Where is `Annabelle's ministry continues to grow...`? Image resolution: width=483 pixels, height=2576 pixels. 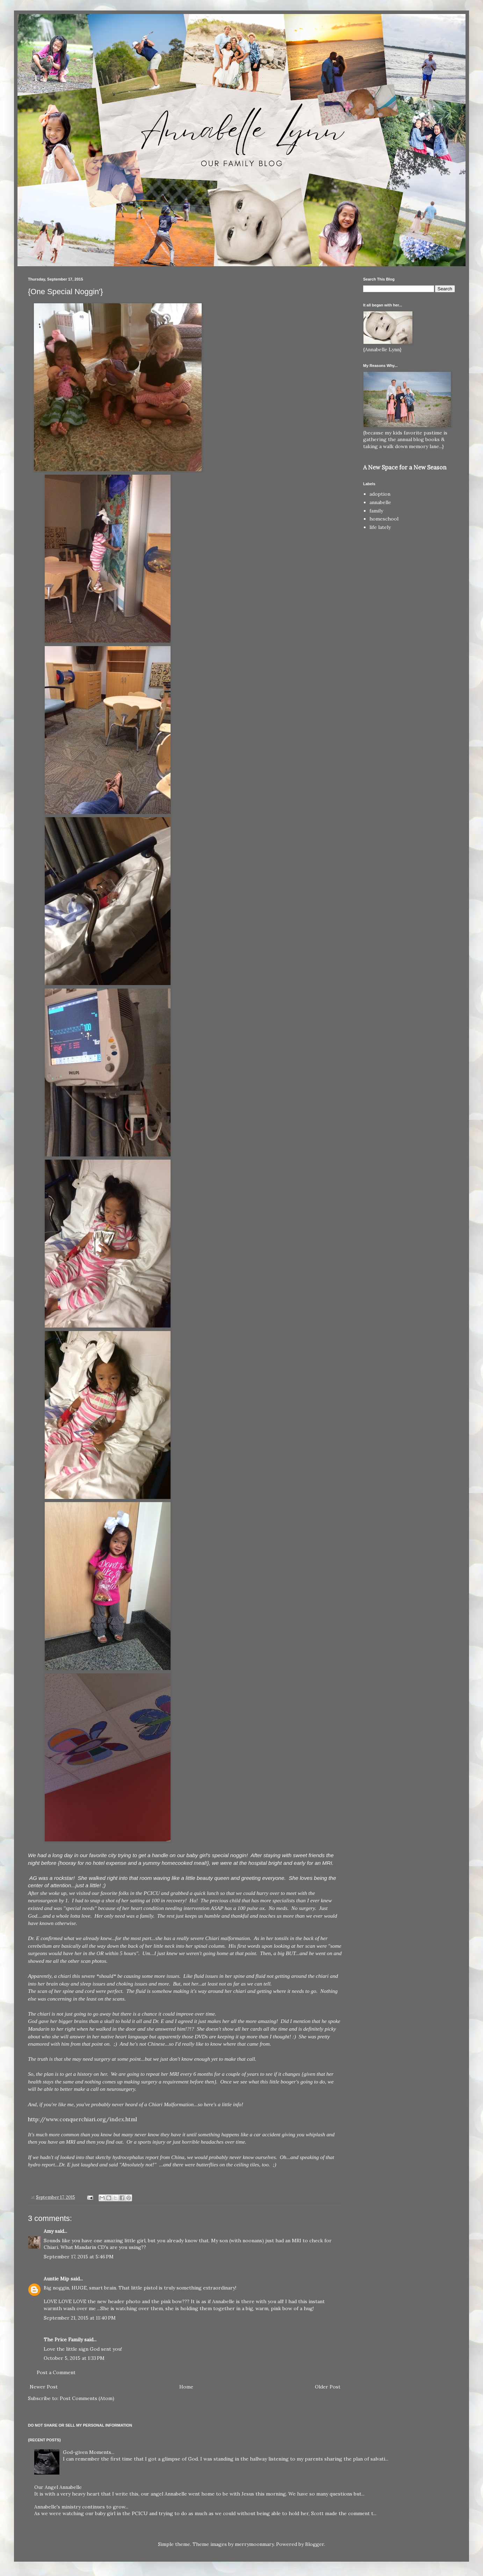 Annabelle's ministry continues to grow... is located at coordinates (81, 2507).